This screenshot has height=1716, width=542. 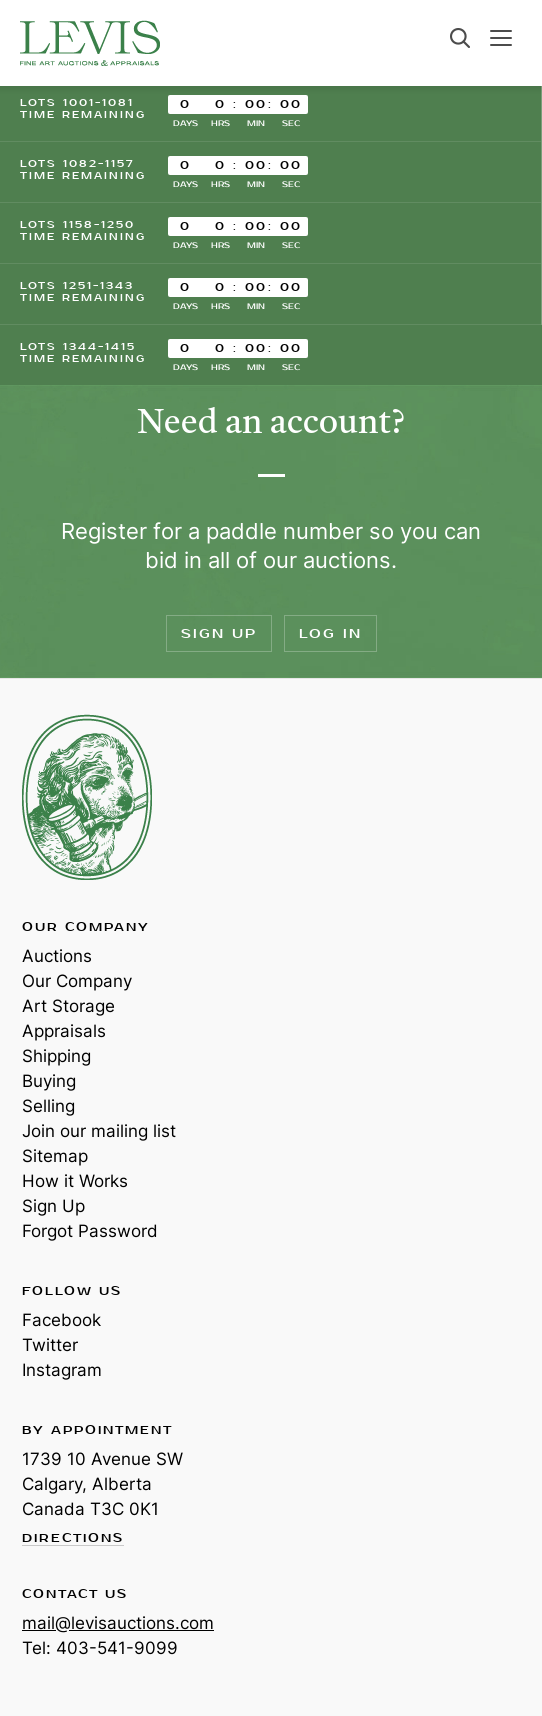 What do you see at coordinates (49, 1081) in the screenshot?
I see `Buying` at bounding box center [49, 1081].